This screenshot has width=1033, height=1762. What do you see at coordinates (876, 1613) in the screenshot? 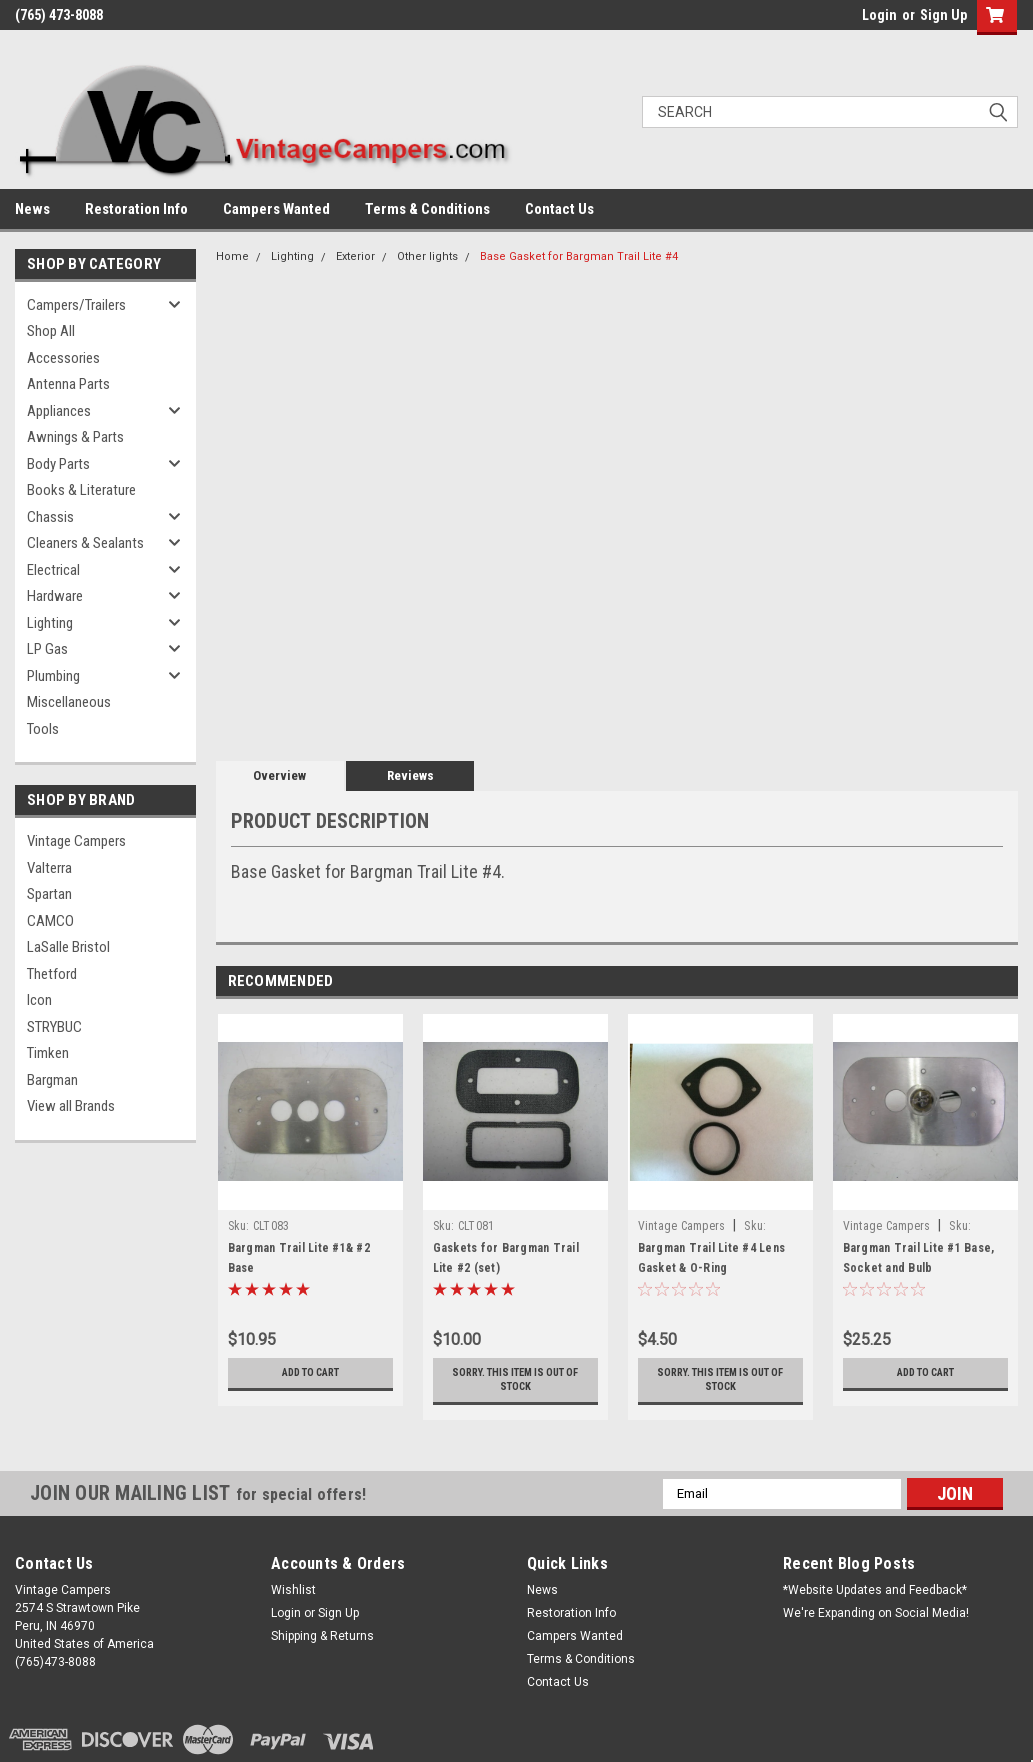
I see `We're Expanding on Social Media!` at bounding box center [876, 1613].